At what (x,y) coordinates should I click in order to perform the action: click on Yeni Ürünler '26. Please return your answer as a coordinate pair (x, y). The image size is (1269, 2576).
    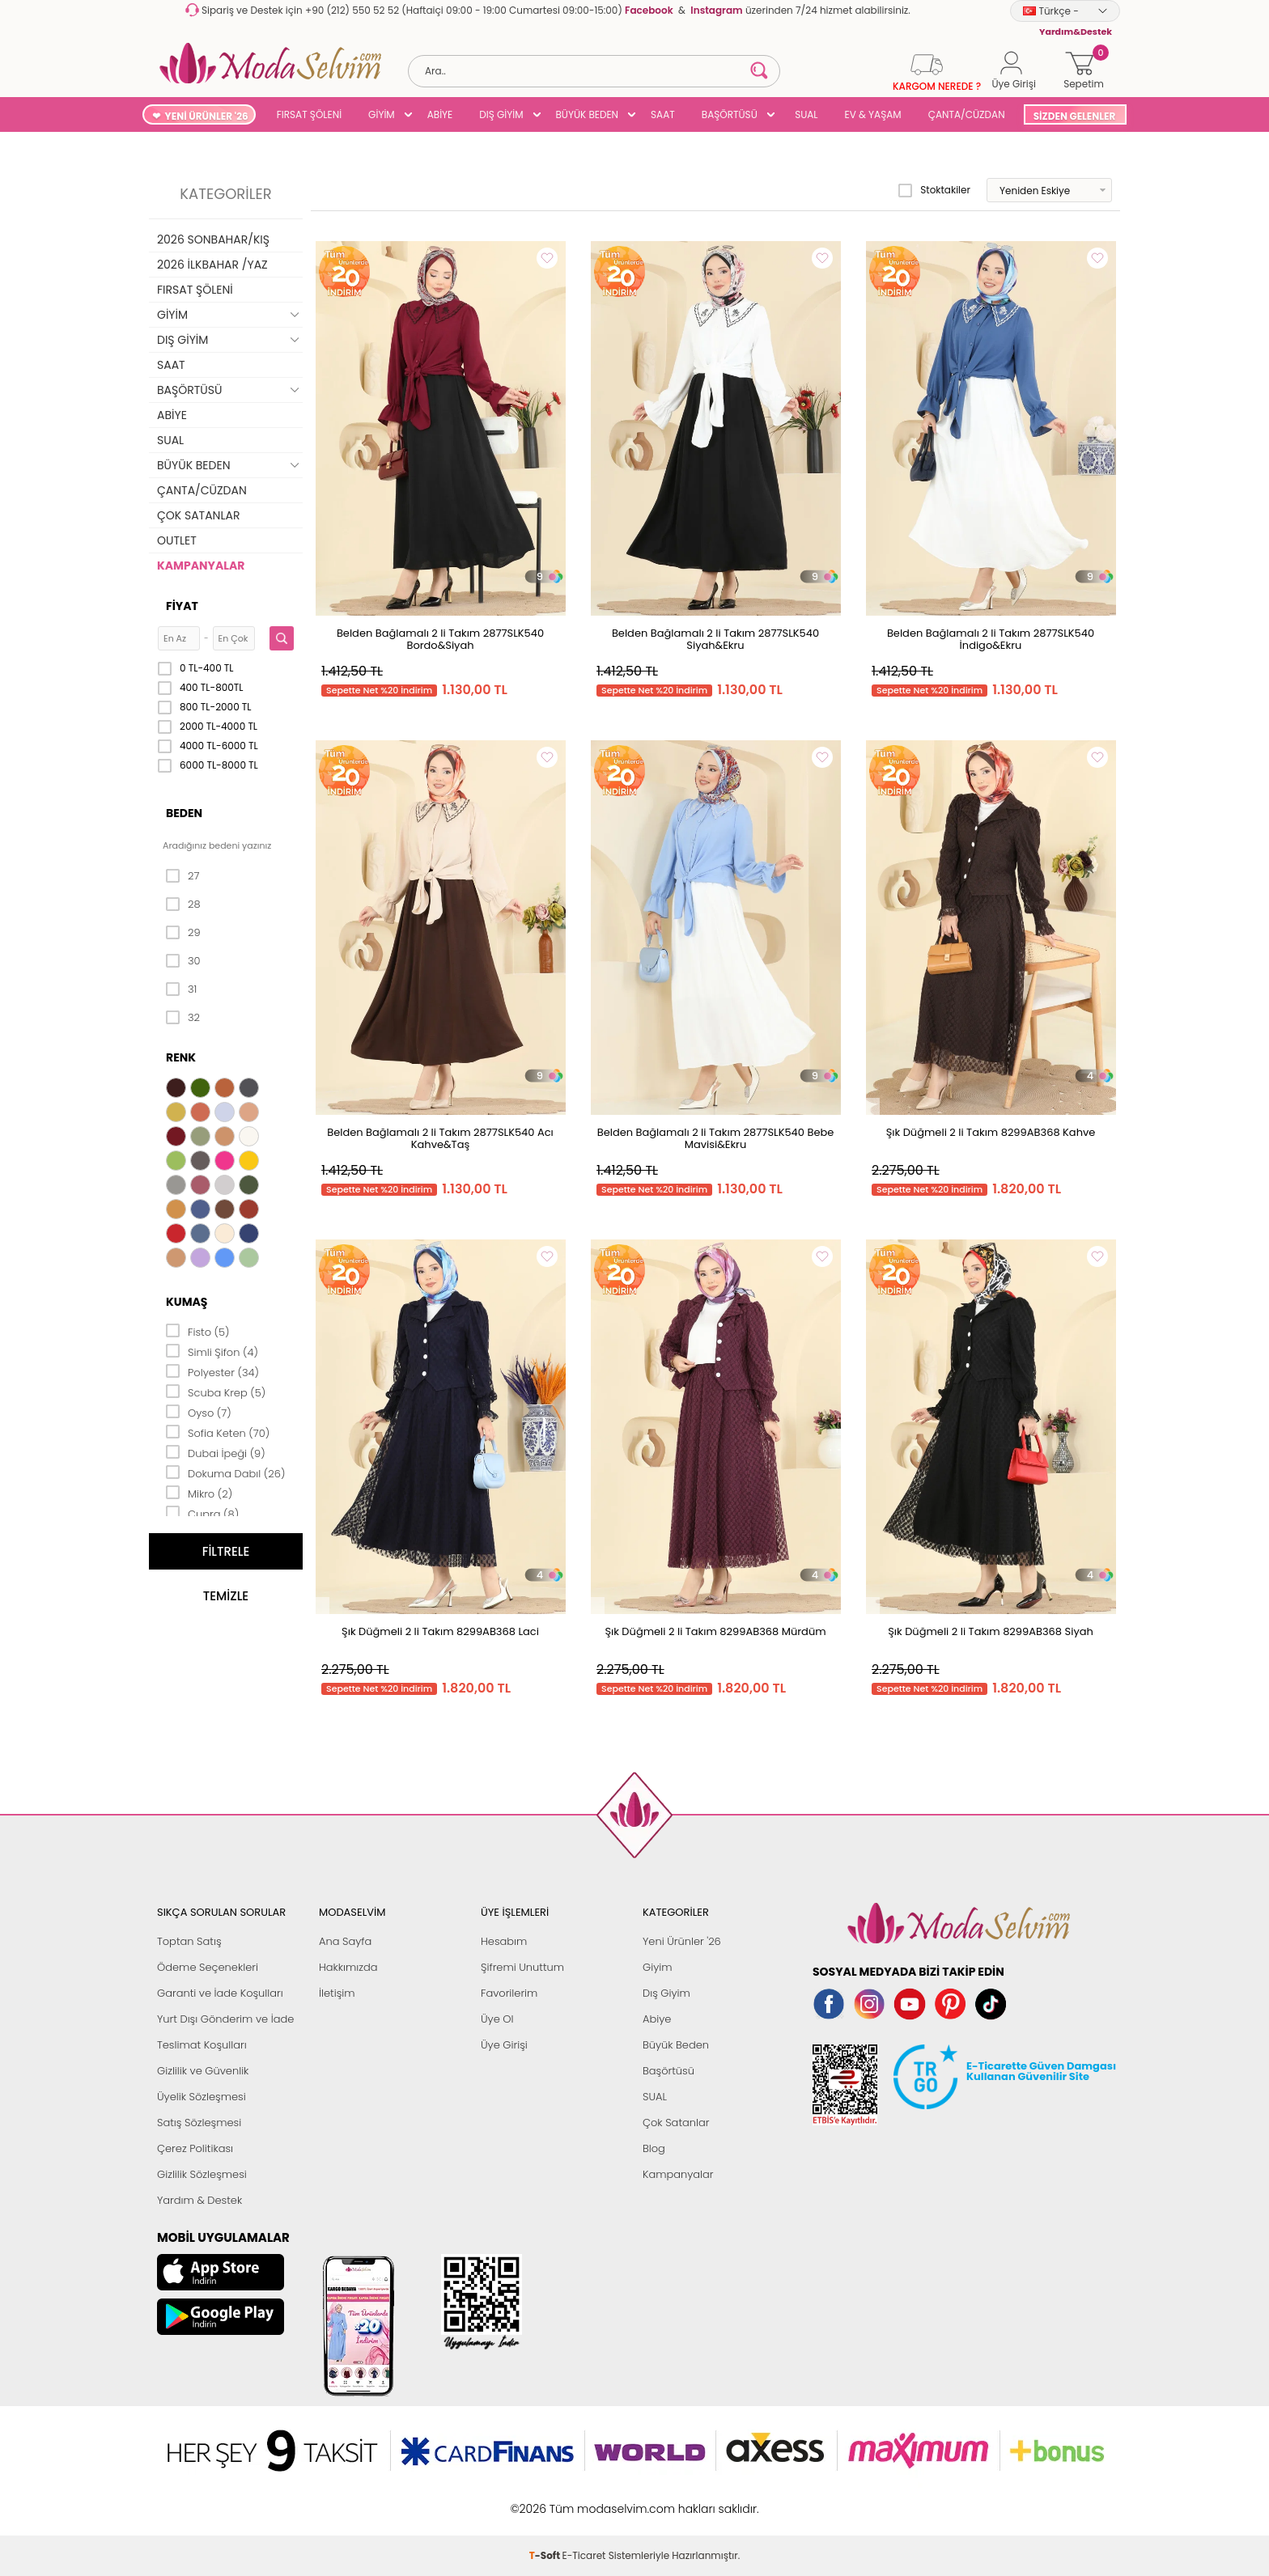
    Looking at the image, I should click on (682, 1941).